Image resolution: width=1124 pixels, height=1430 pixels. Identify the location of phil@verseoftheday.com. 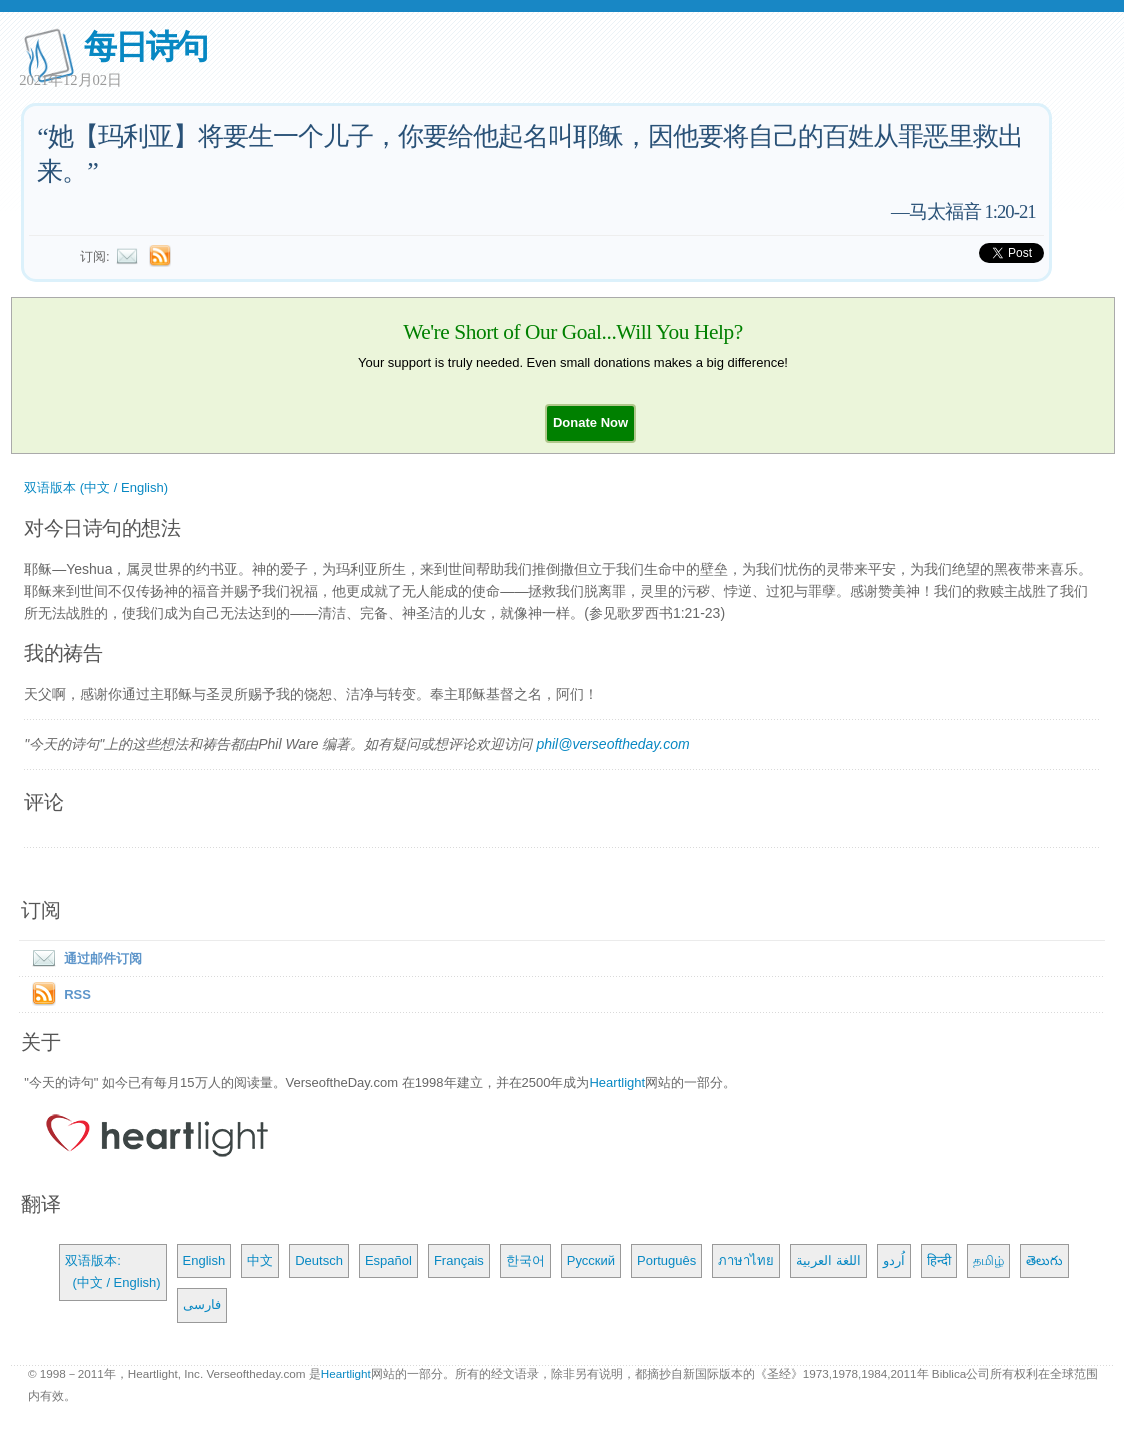
(612, 744).